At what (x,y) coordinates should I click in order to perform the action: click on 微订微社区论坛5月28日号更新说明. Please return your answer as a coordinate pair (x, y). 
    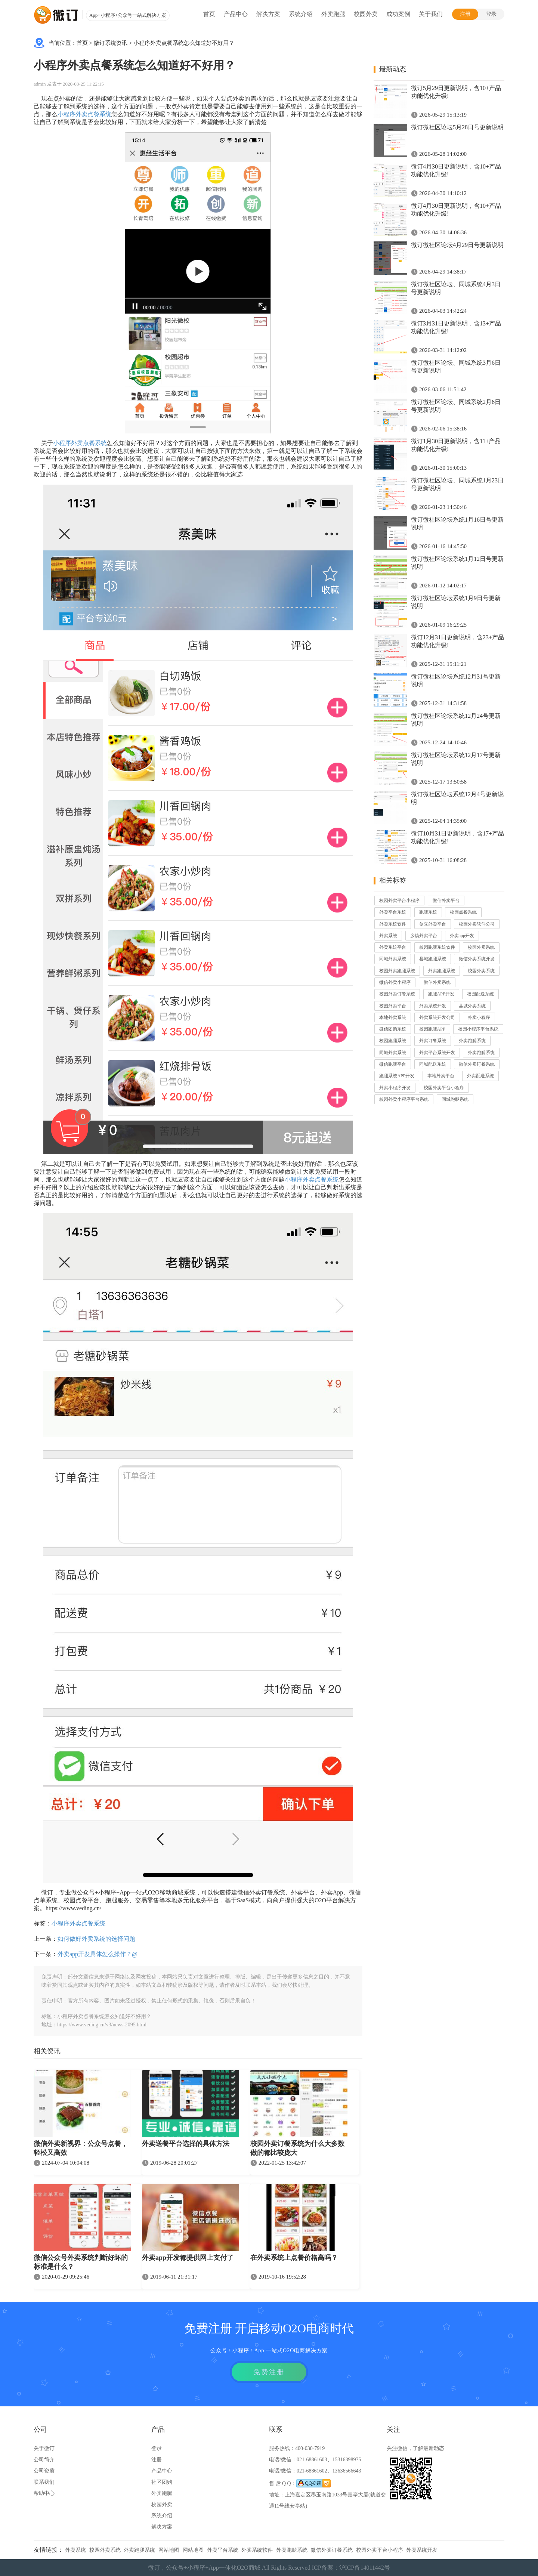
    Looking at the image, I should click on (457, 127).